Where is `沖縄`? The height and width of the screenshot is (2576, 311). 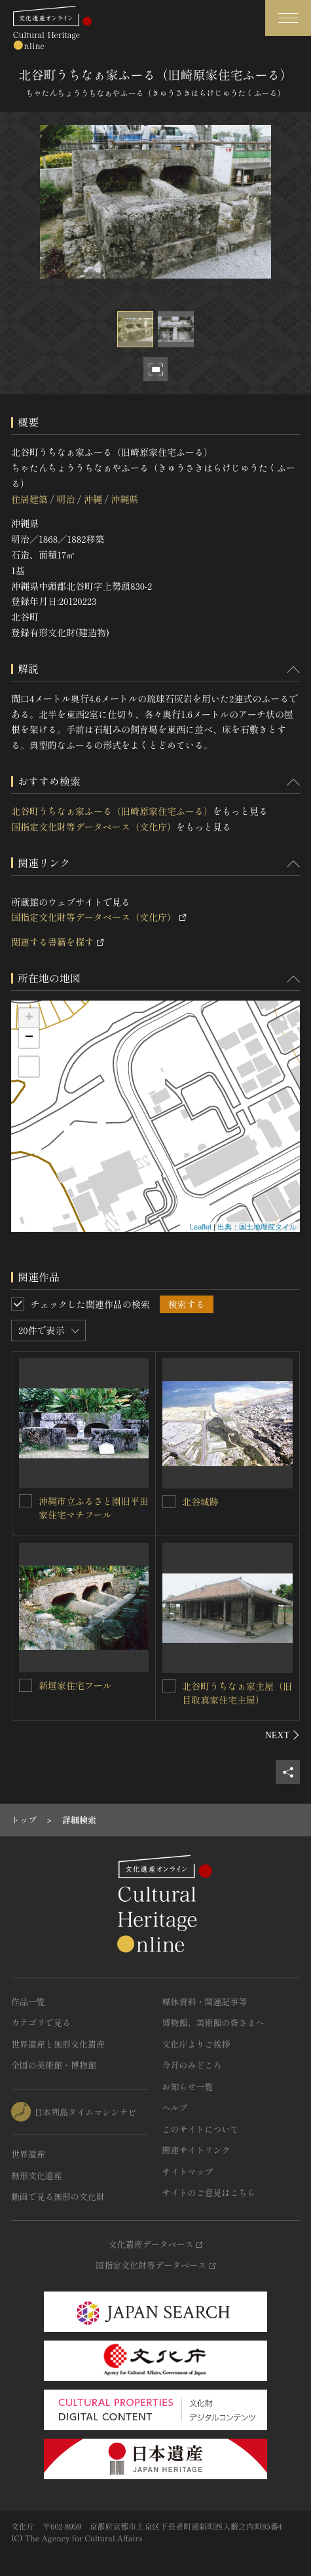 沖縄 is located at coordinates (93, 499).